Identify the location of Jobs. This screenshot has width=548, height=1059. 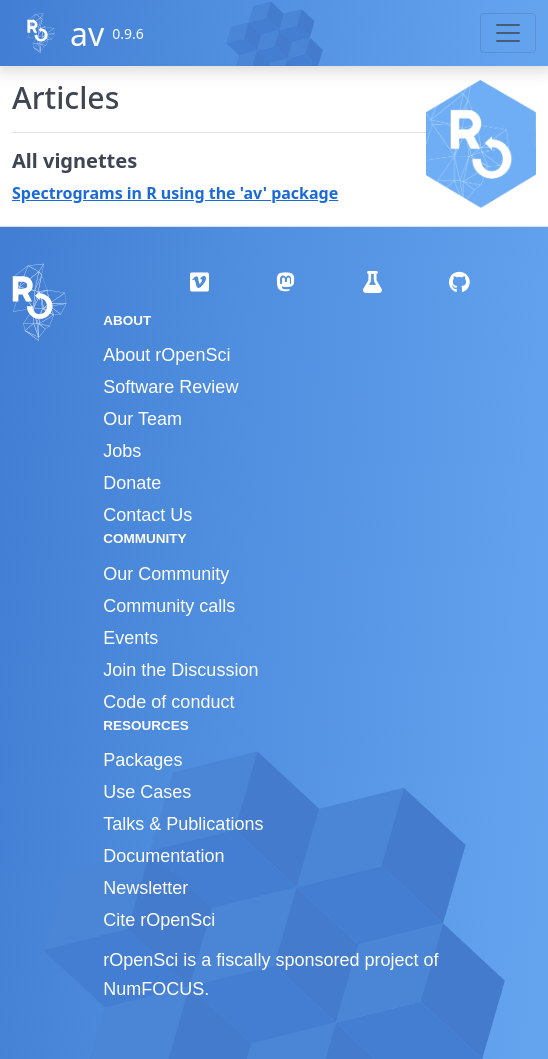
(122, 451).